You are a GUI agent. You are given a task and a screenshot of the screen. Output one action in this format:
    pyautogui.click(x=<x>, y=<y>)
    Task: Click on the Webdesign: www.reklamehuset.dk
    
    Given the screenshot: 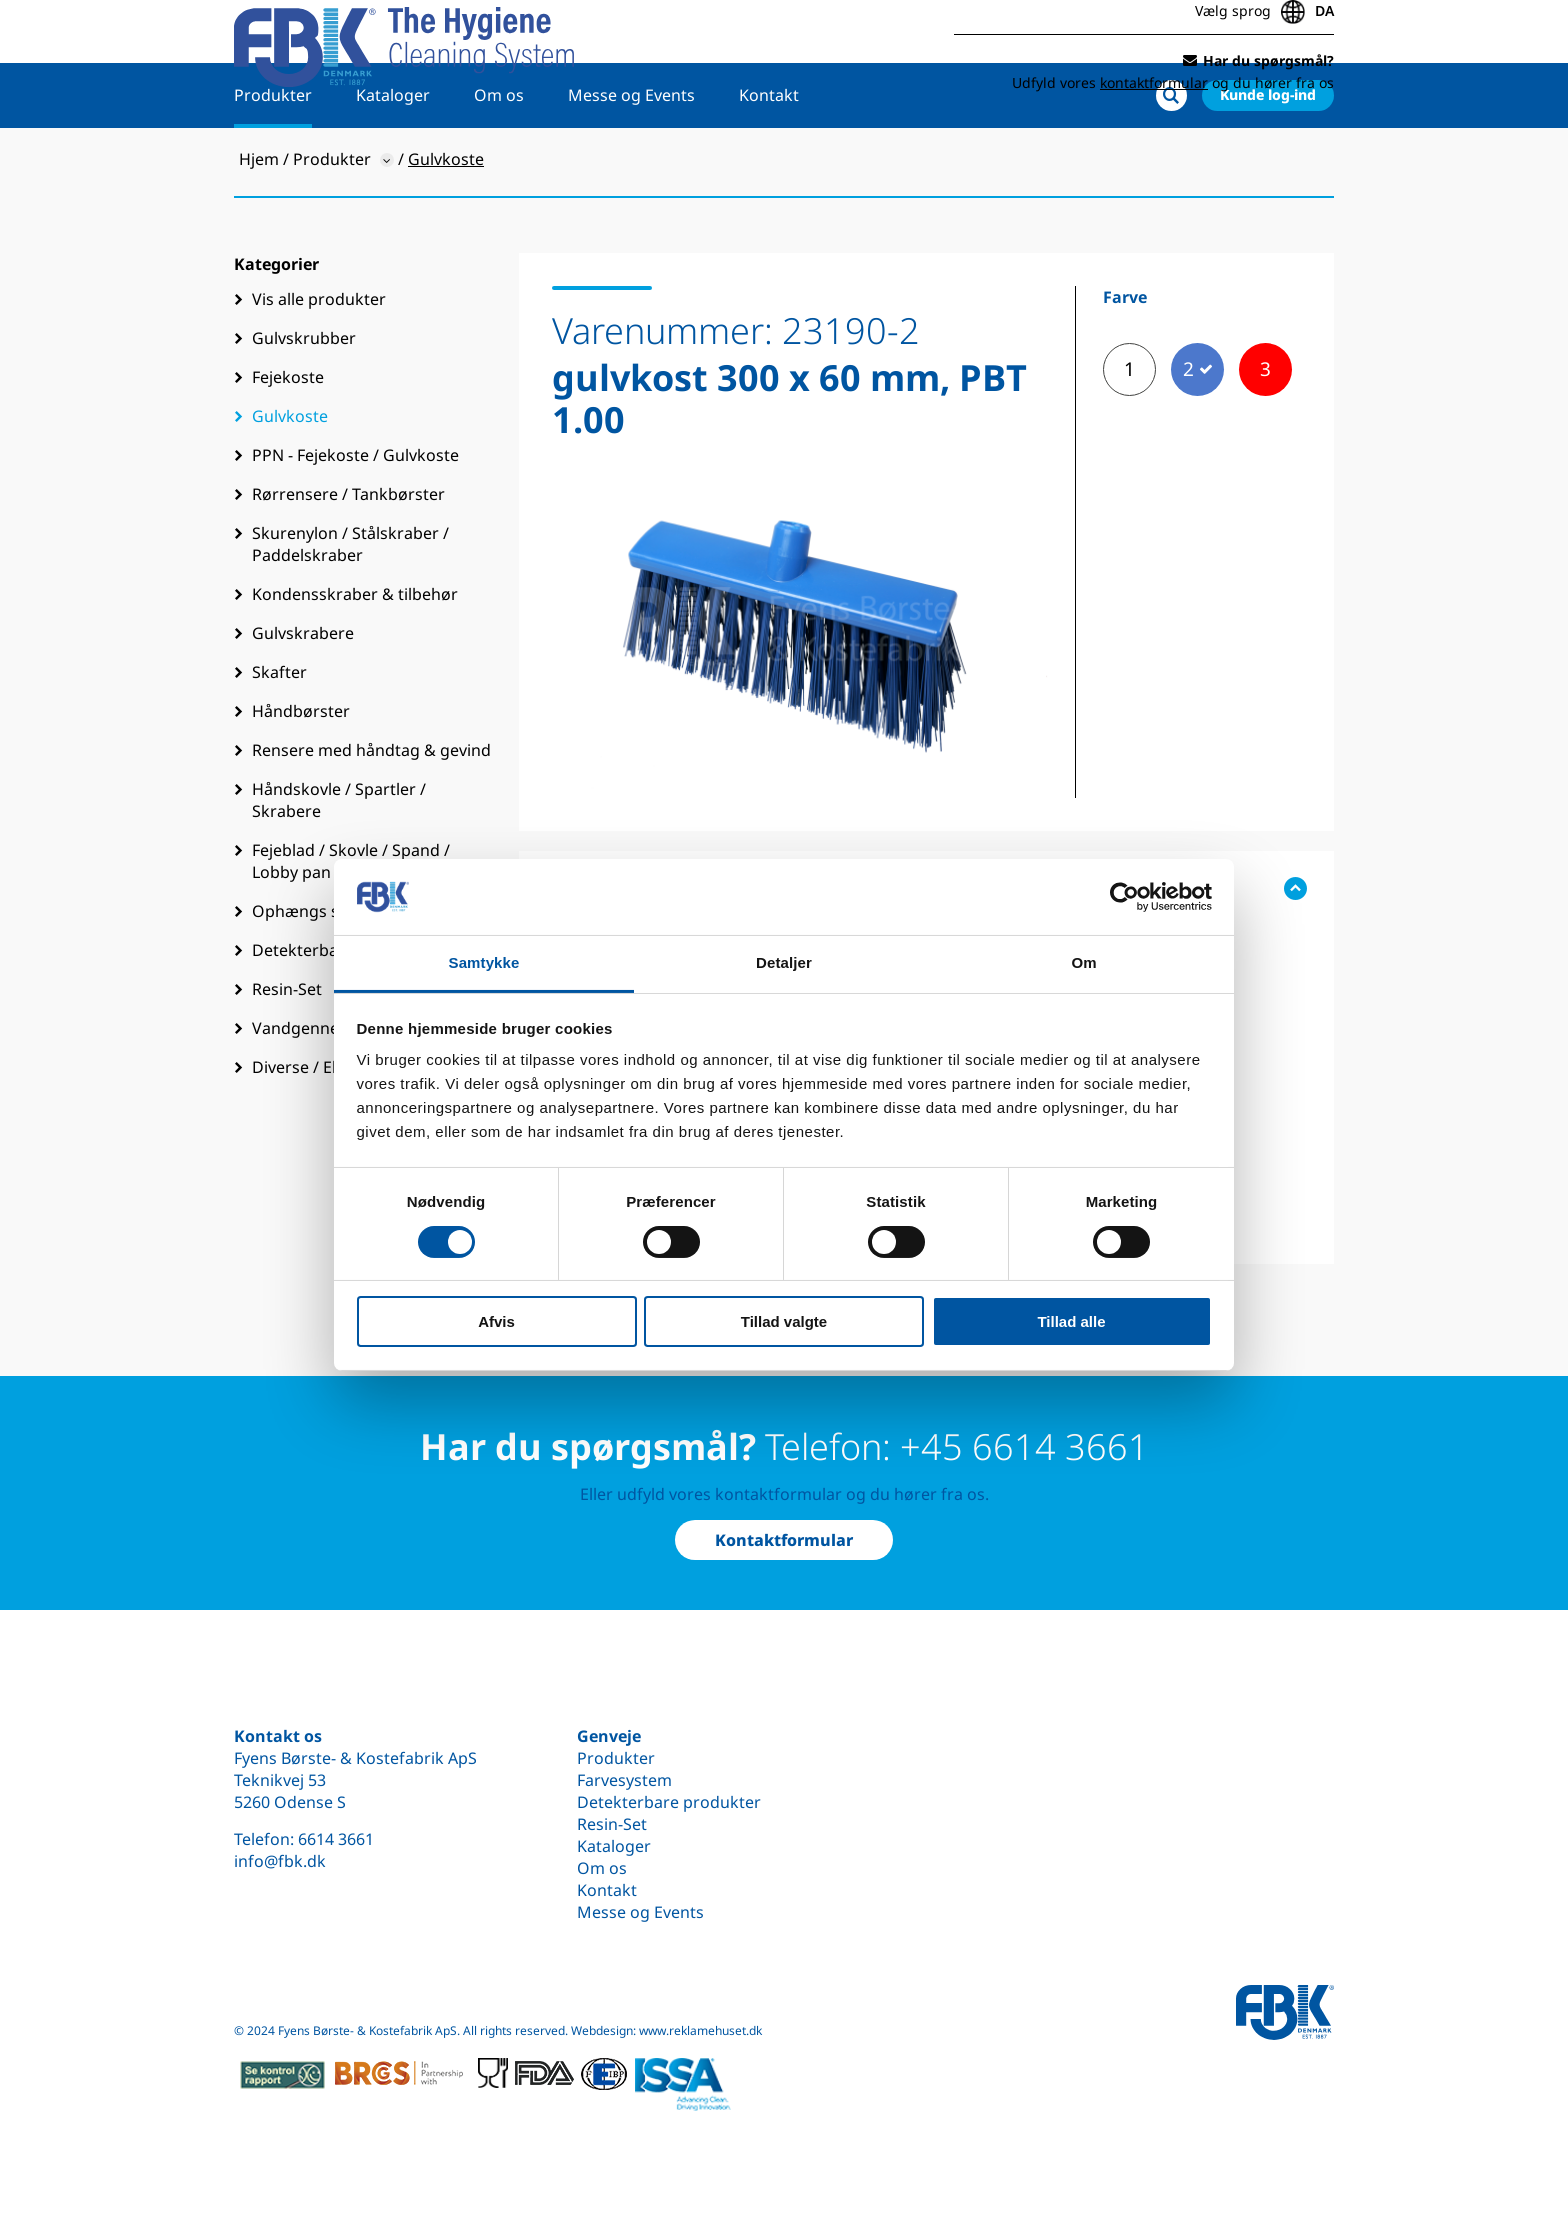 What is the action you would take?
    pyautogui.click(x=666, y=2030)
    